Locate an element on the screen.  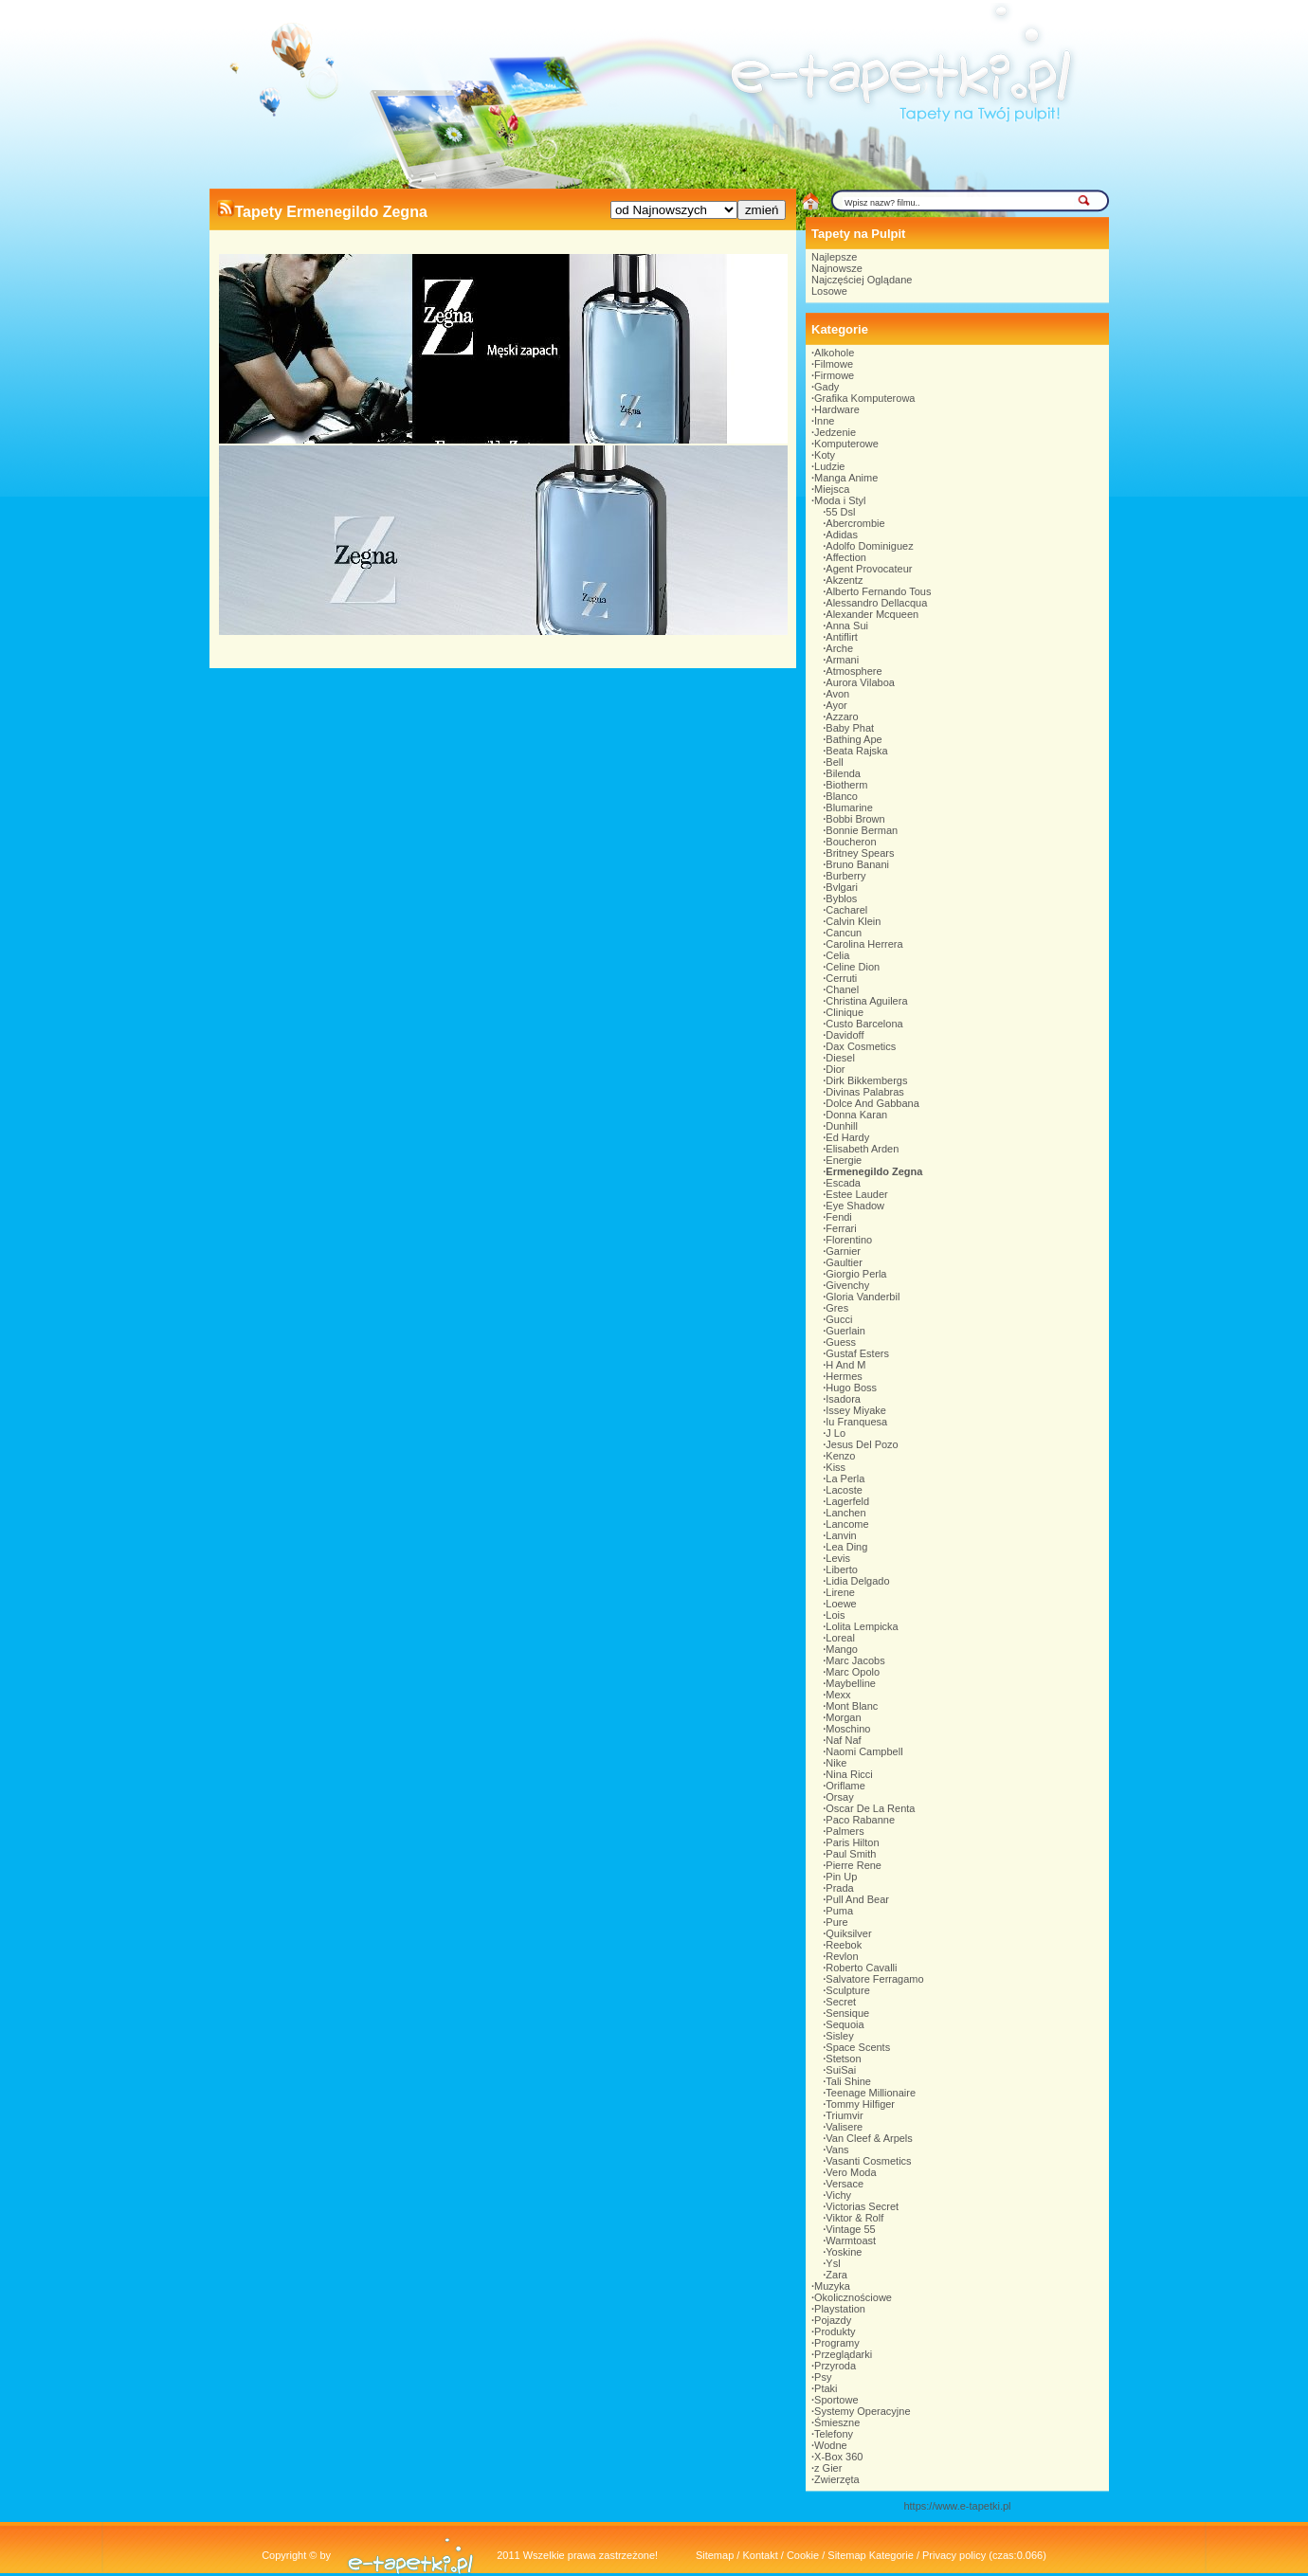
Cancun is located at coordinates (844, 932).